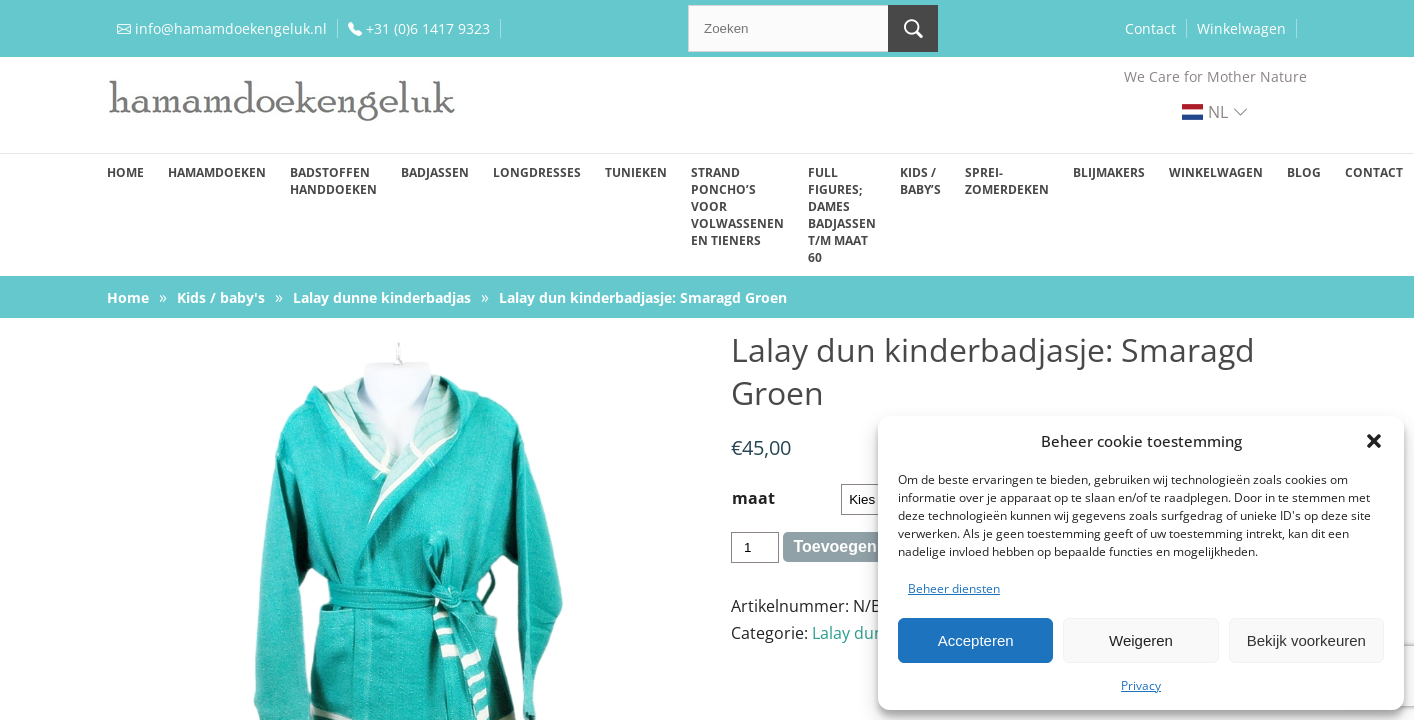 This screenshot has height=720, width=1414. What do you see at coordinates (842, 215) in the screenshot?
I see `Full figures; dames badjassen t/m maat 60` at bounding box center [842, 215].